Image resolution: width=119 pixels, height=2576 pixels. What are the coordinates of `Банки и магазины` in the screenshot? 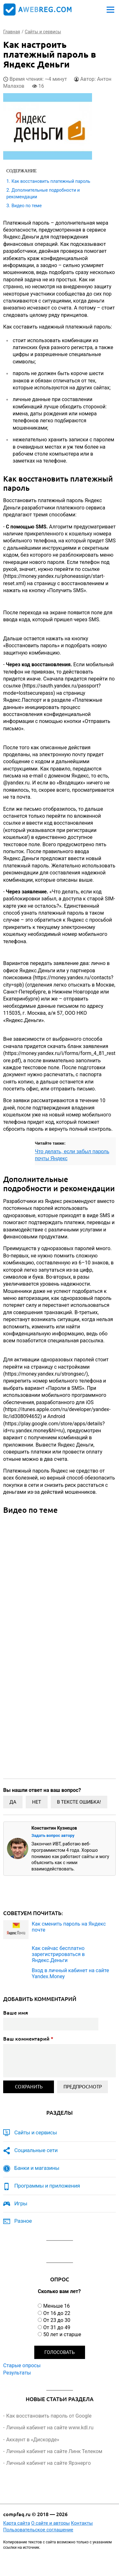 It's located at (36, 2168).